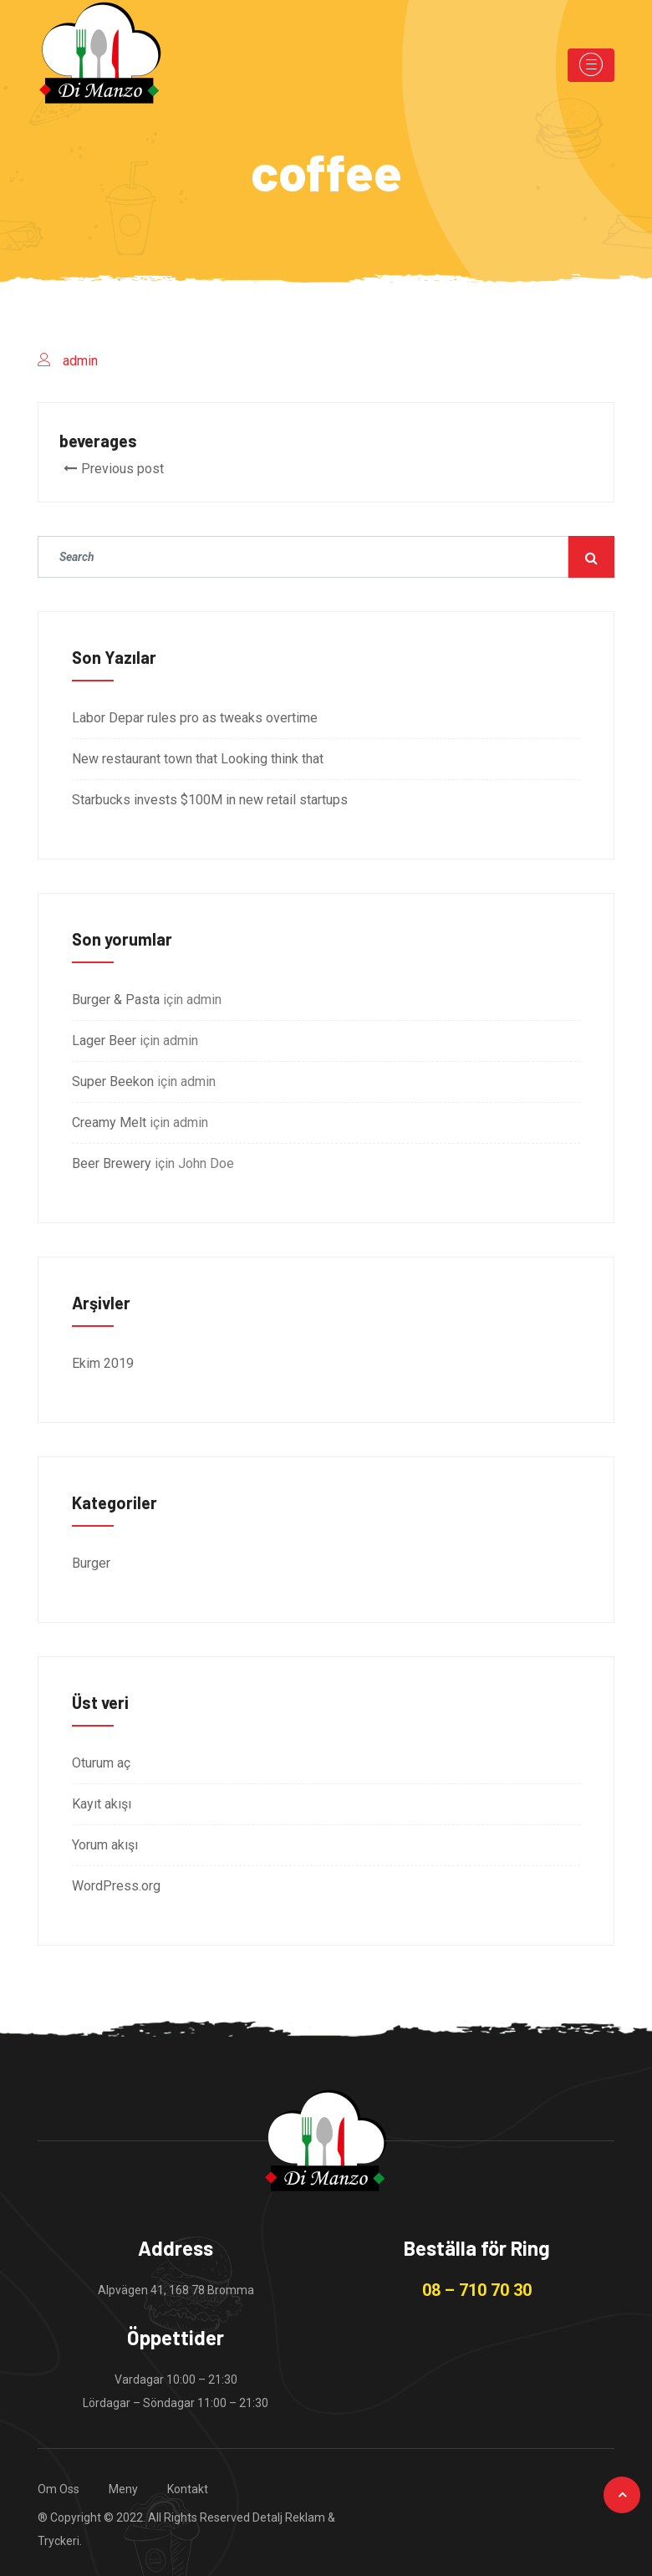 The width and height of the screenshot is (652, 2576). Describe the element at coordinates (111, 1163) in the screenshot. I see `Beer Brewery` at that location.